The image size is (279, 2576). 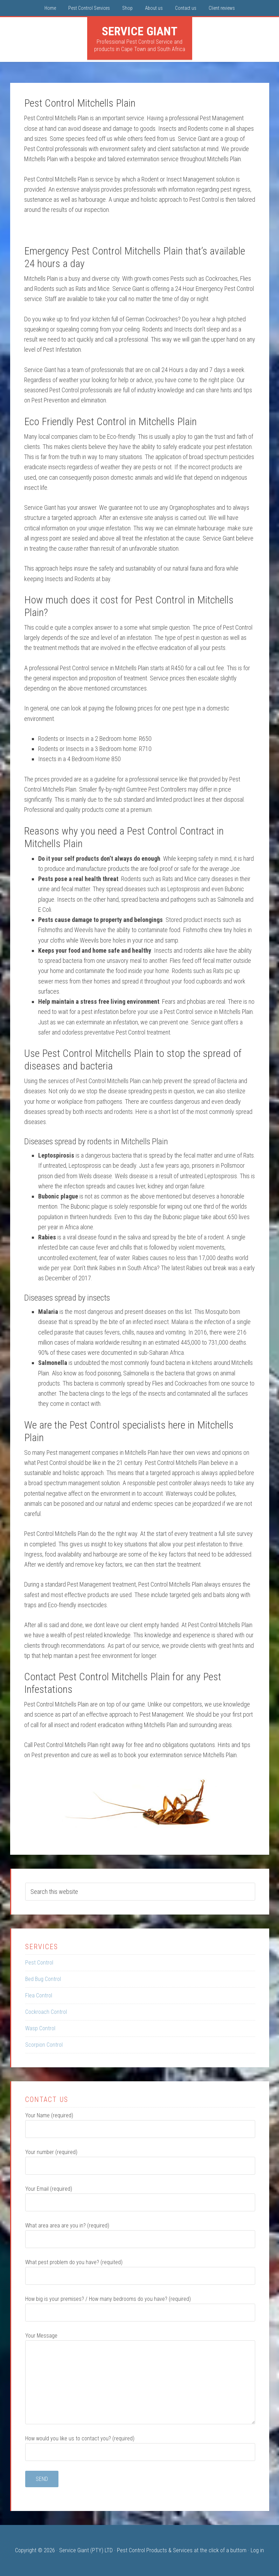 I want to click on Log in, so click(x=257, y=2550).